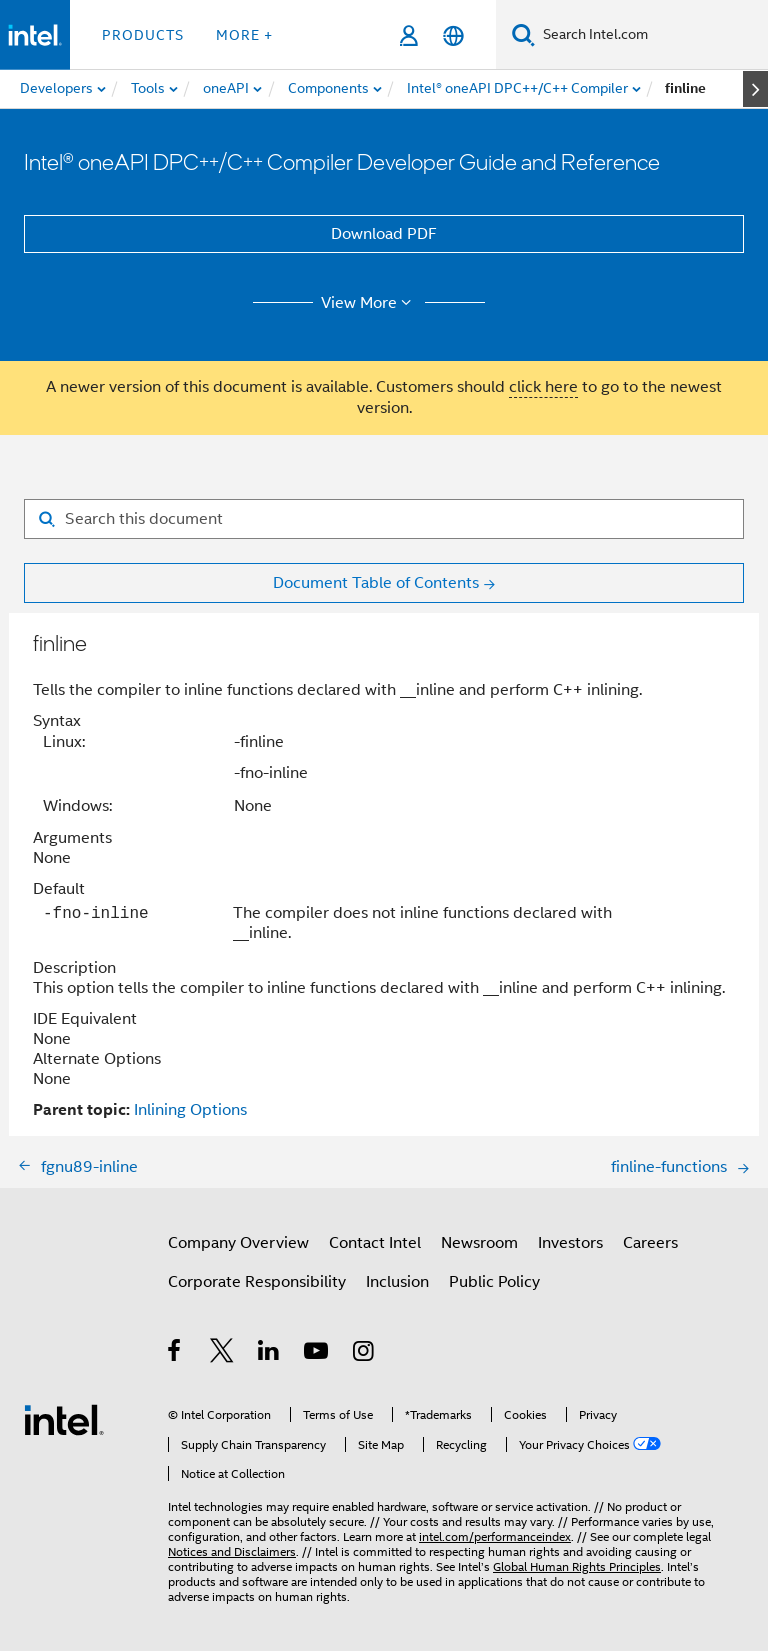 The height and width of the screenshot is (1651, 768). Describe the element at coordinates (244, 35) in the screenshot. I see `More + [button]` at that location.